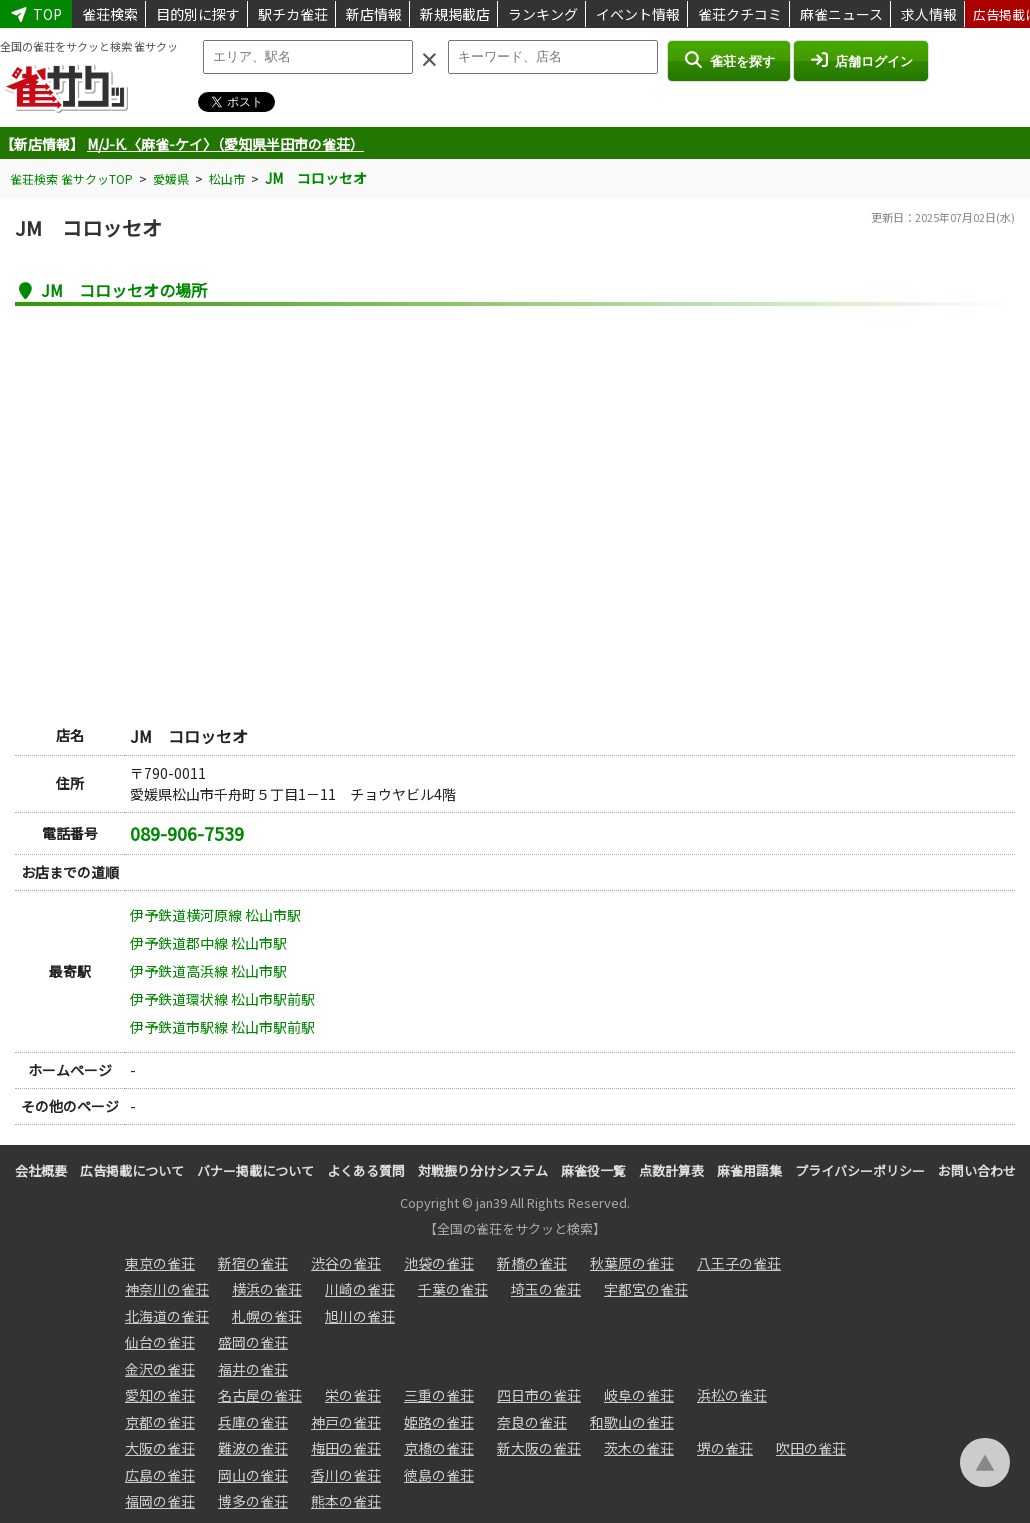  What do you see at coordinates (346, 1422) in the screenshot?
I see `神戸の雀荘` at bounding box center [346, 1422].